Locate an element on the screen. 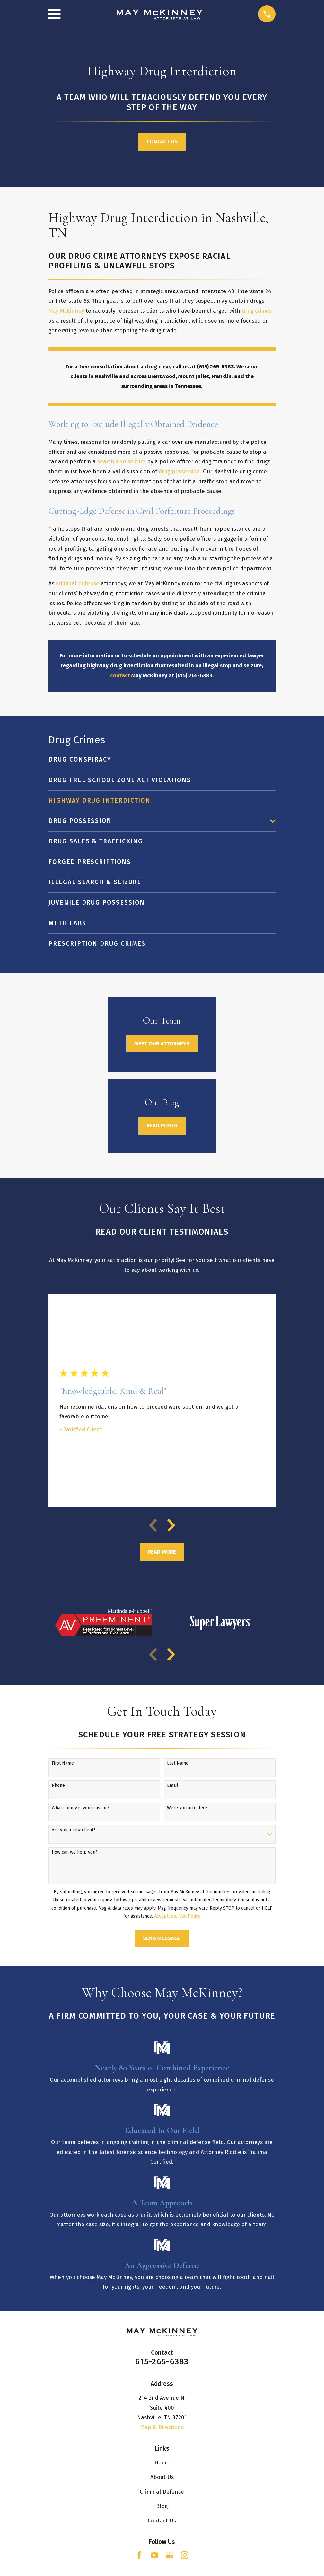 The height and width of the screenshot is (2576, 324). 615-265-6383 is located at coordinates (161, 2362).